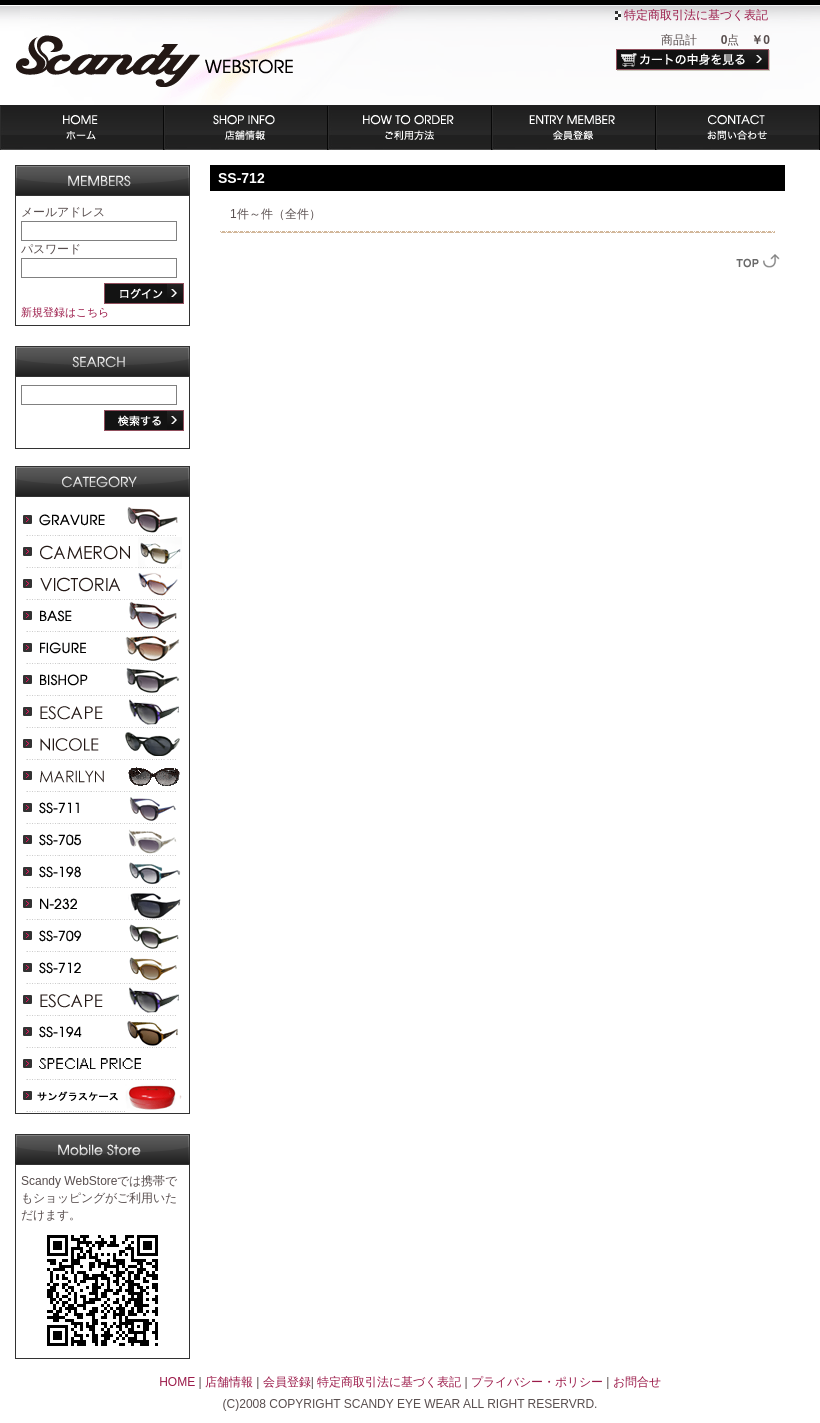 The image size is (820, 1423). I want to click on ホーム, so click(82, 127).